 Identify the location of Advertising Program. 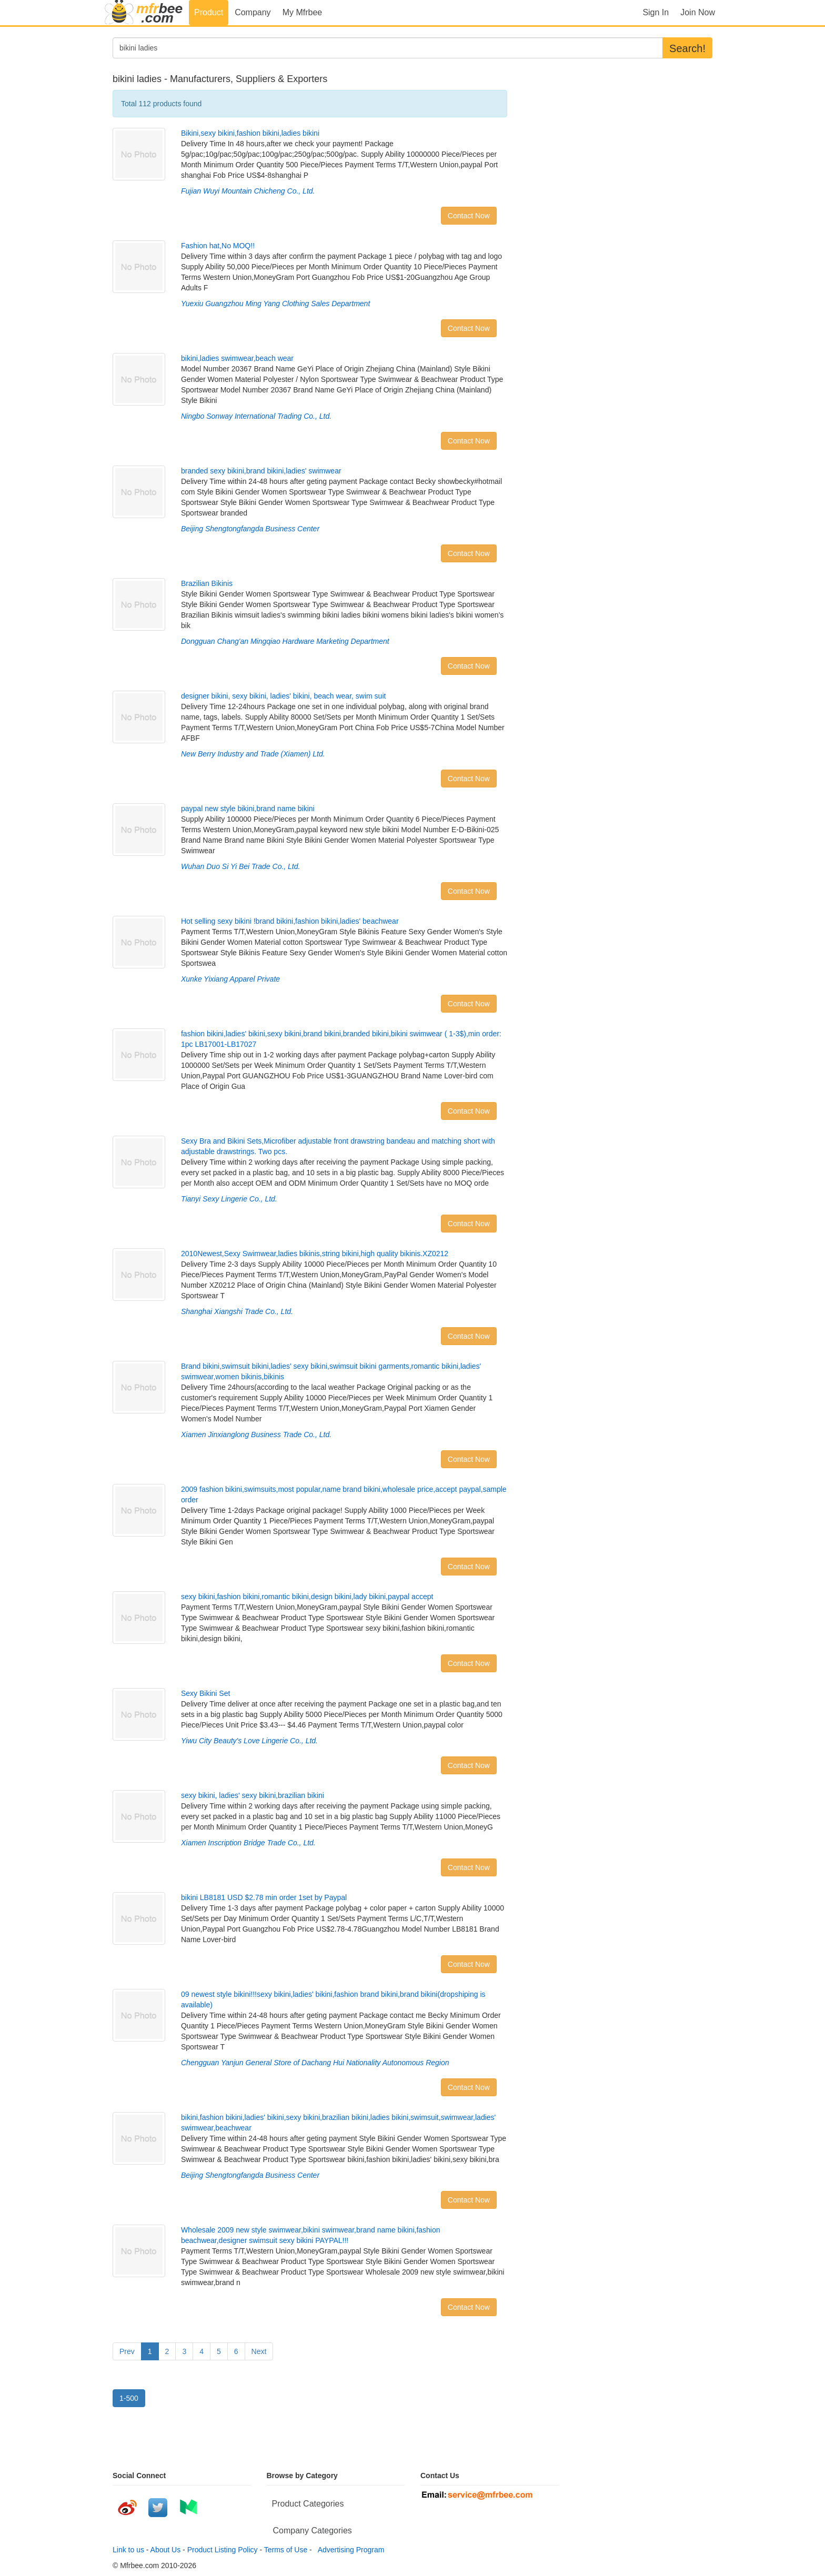
(349, 2549).